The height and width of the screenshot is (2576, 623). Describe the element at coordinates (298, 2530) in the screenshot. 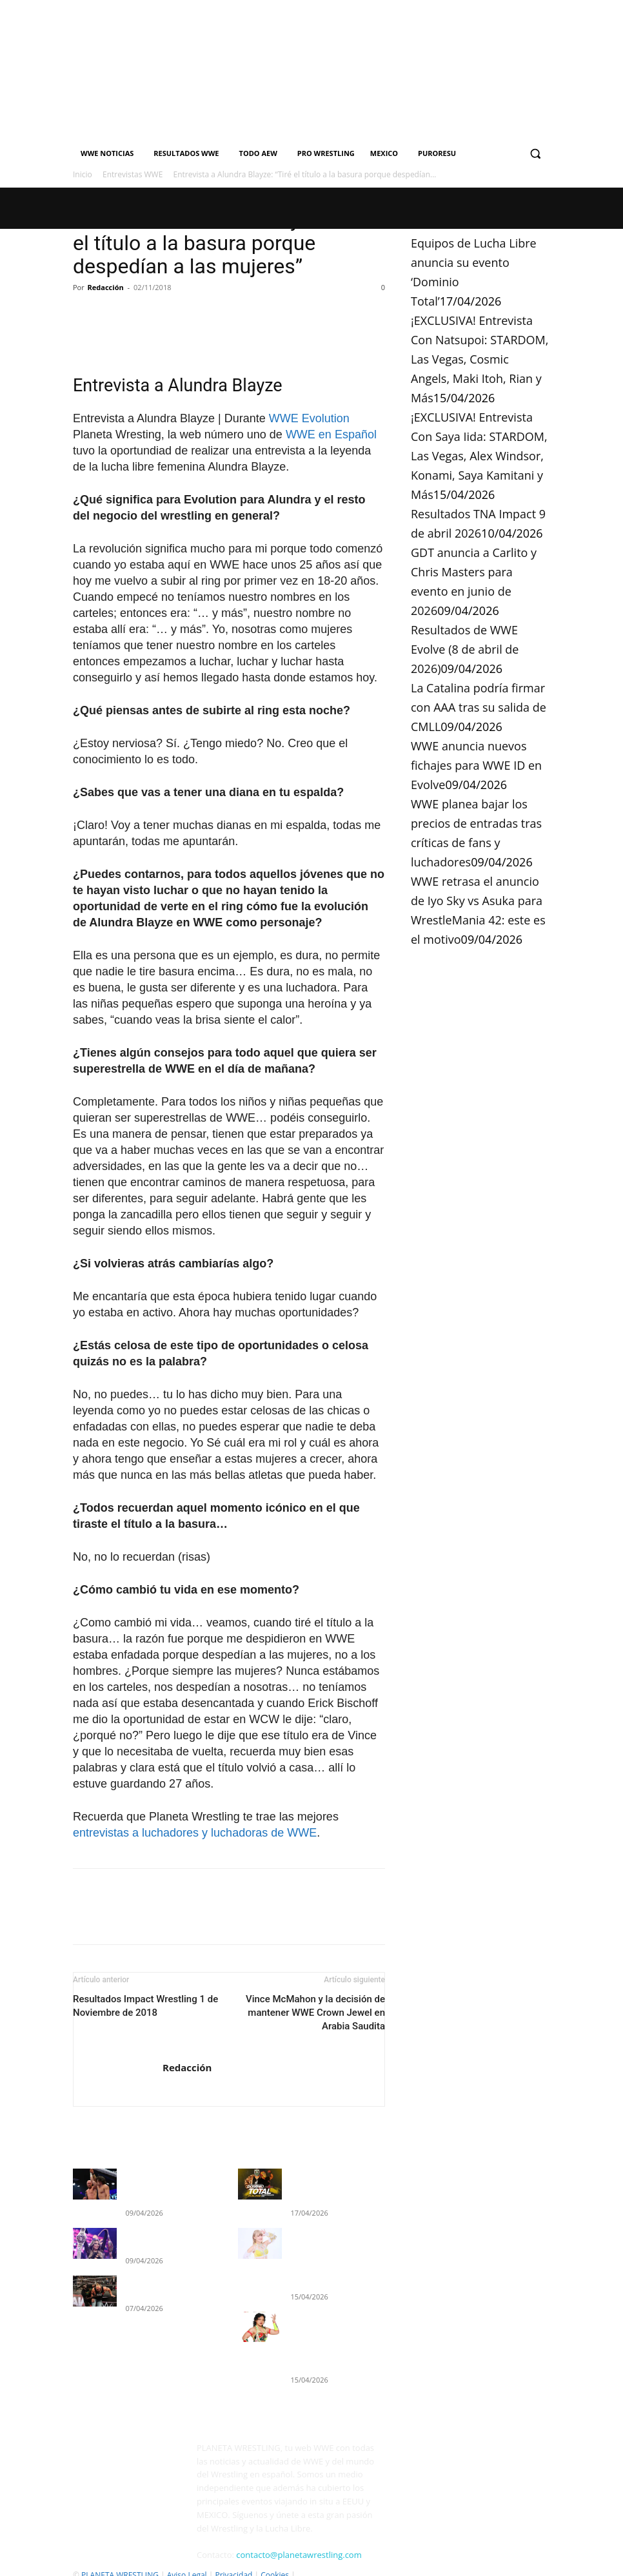

I see `contacto@planetawrestling.com` at that location.